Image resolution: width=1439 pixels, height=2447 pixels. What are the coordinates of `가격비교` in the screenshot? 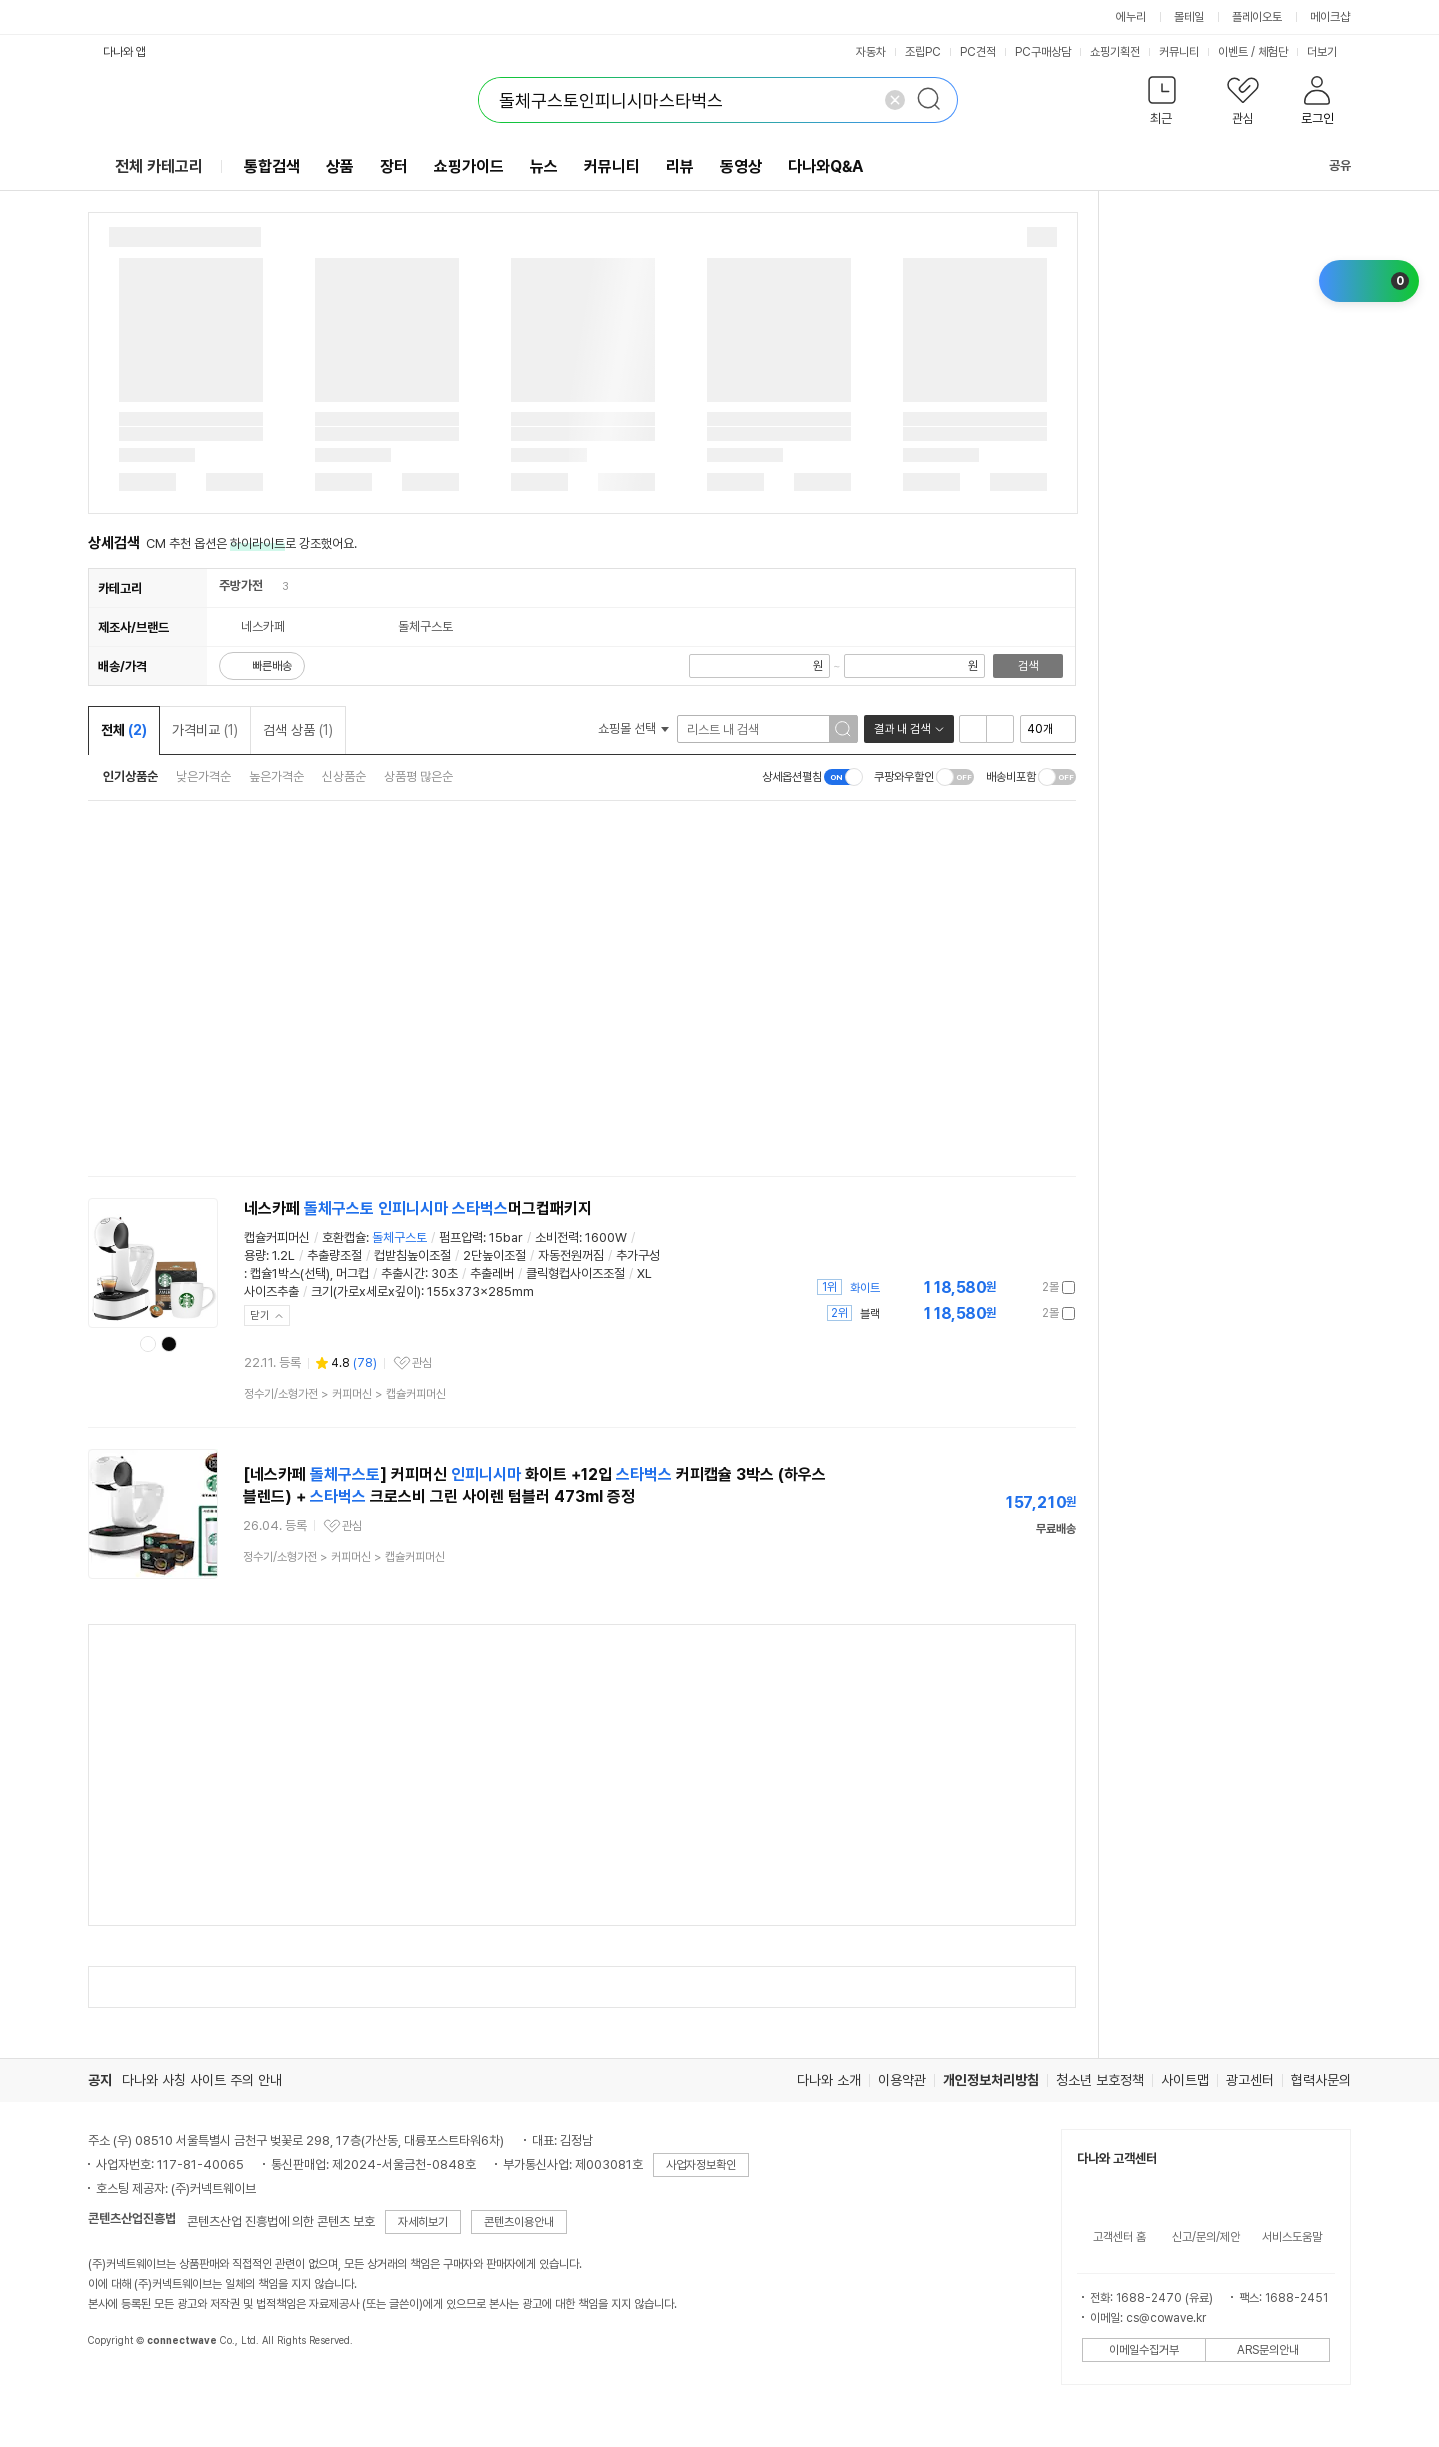 It's located at (205, 730).